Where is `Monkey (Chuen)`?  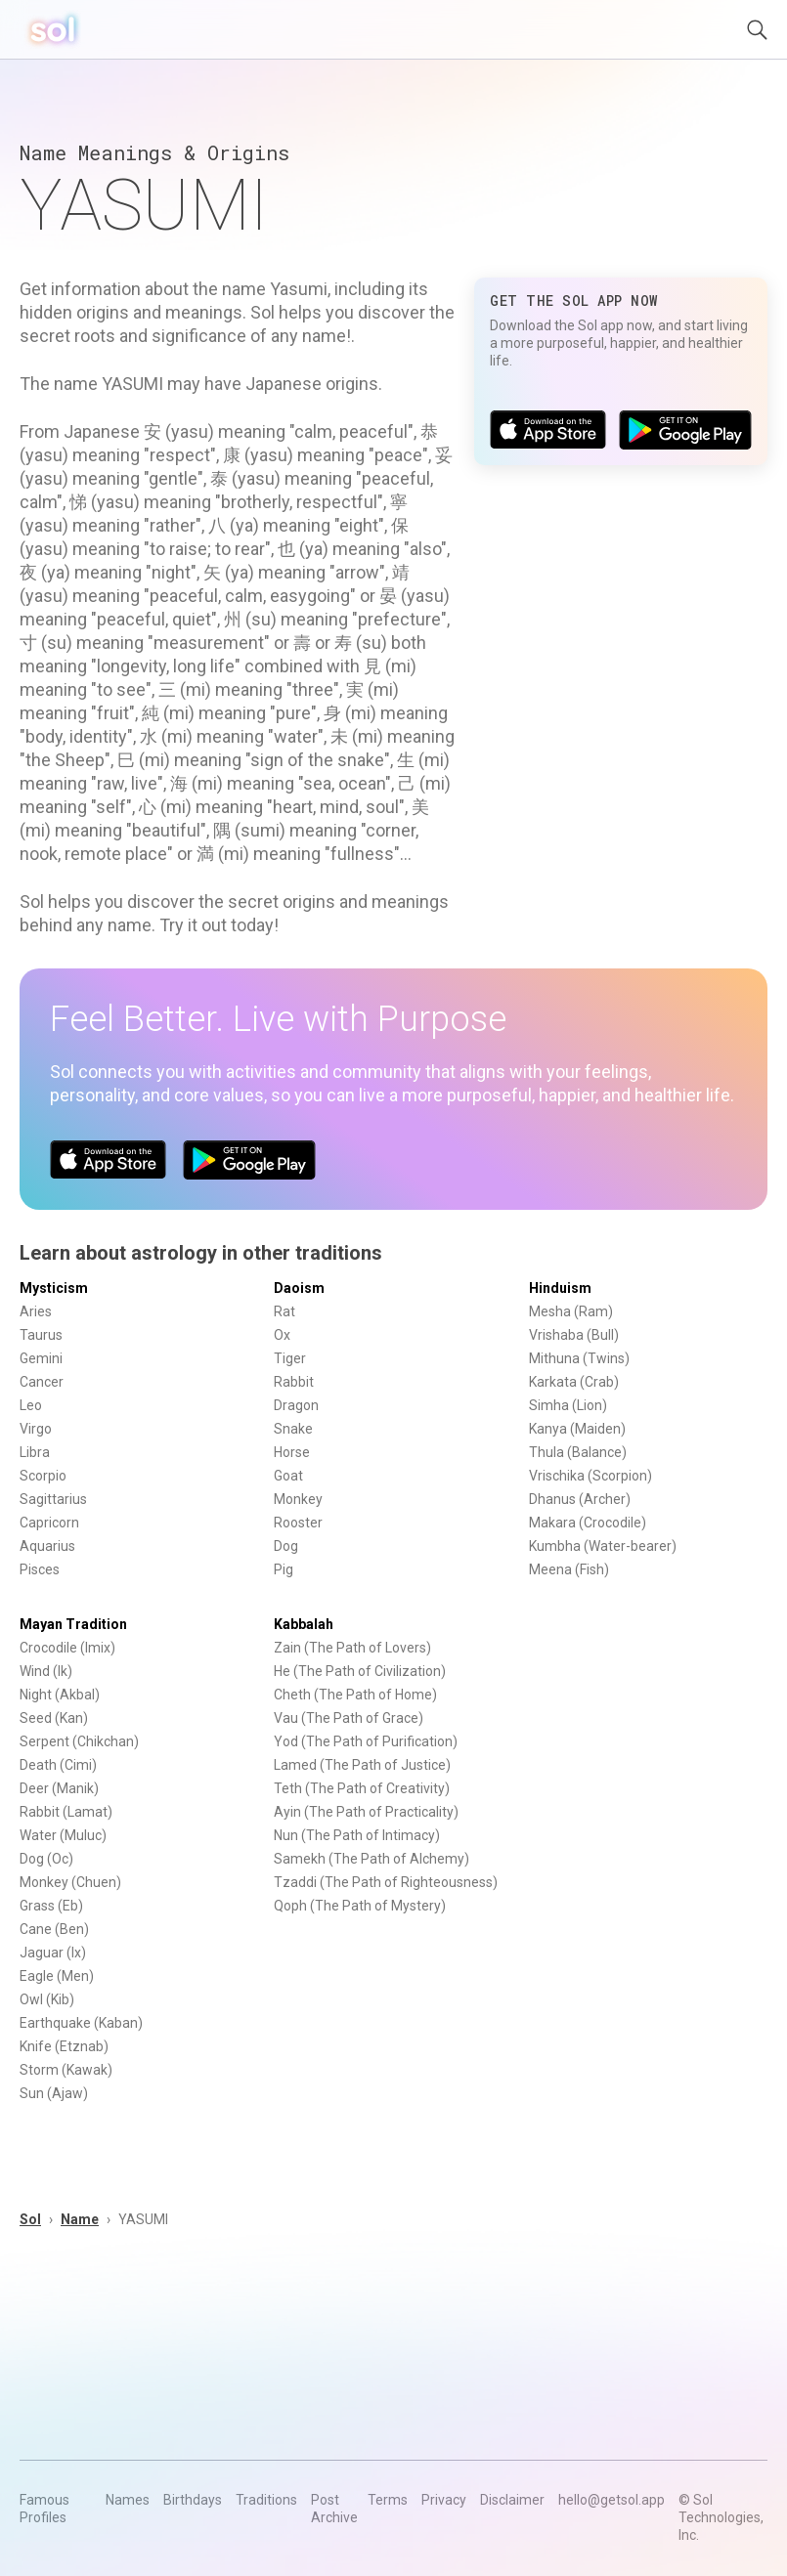
Monkey (Chuen) is located at coordinates (70, 1882).